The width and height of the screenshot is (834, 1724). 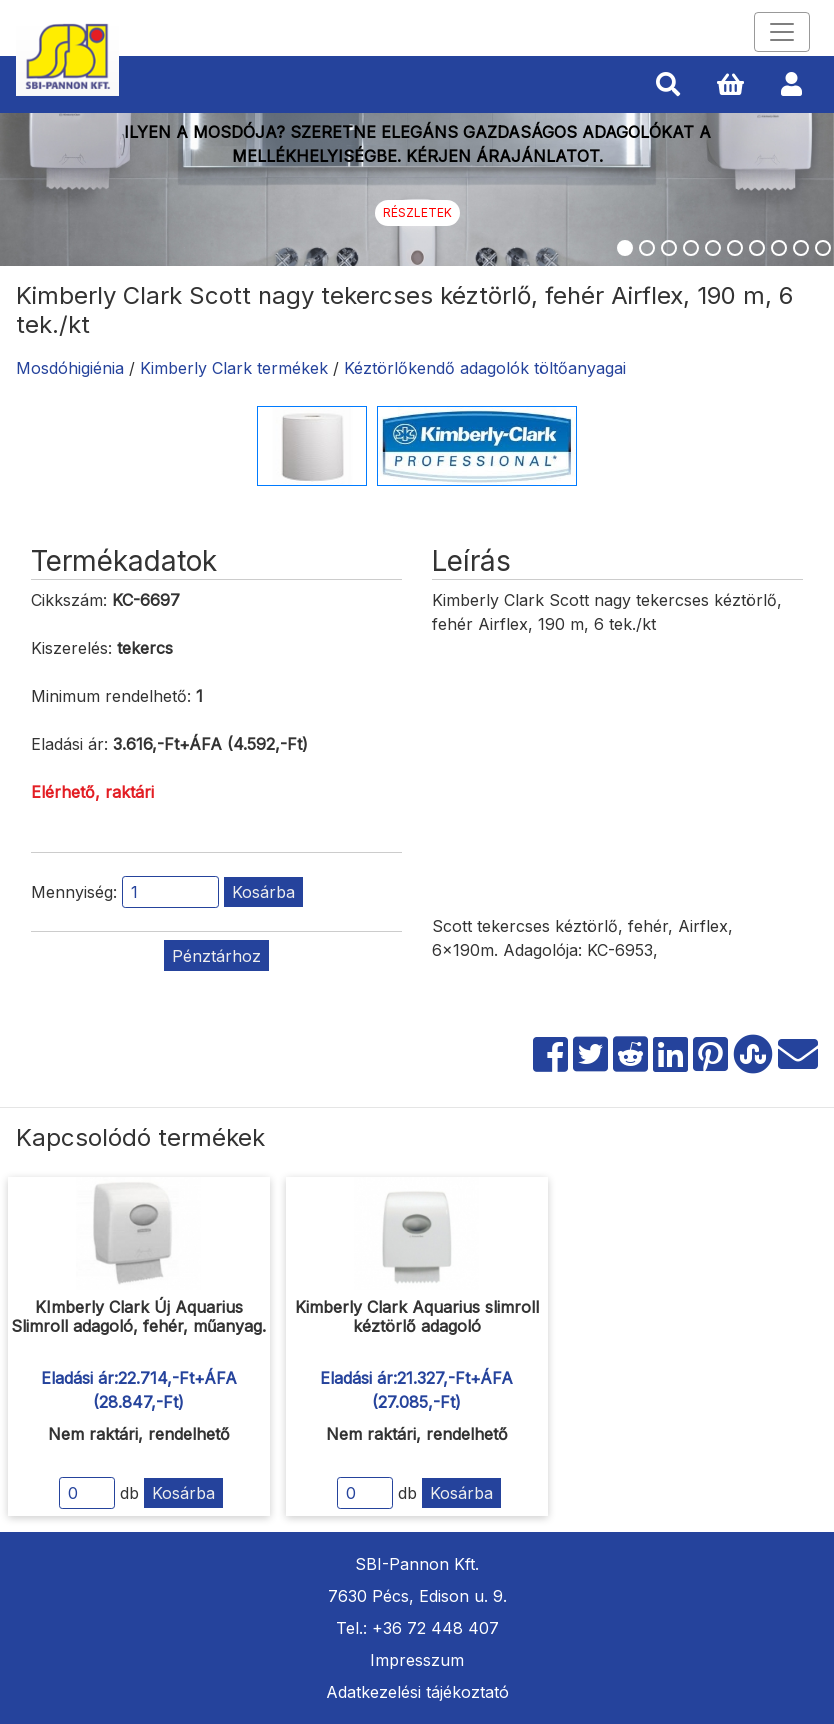 What do you see at coordinates (417, 1316) in the screenshot?
I see `Kimberly Clark Aquarius slimroll kéztörlő adagoló` at bounding box center [417, 1316].